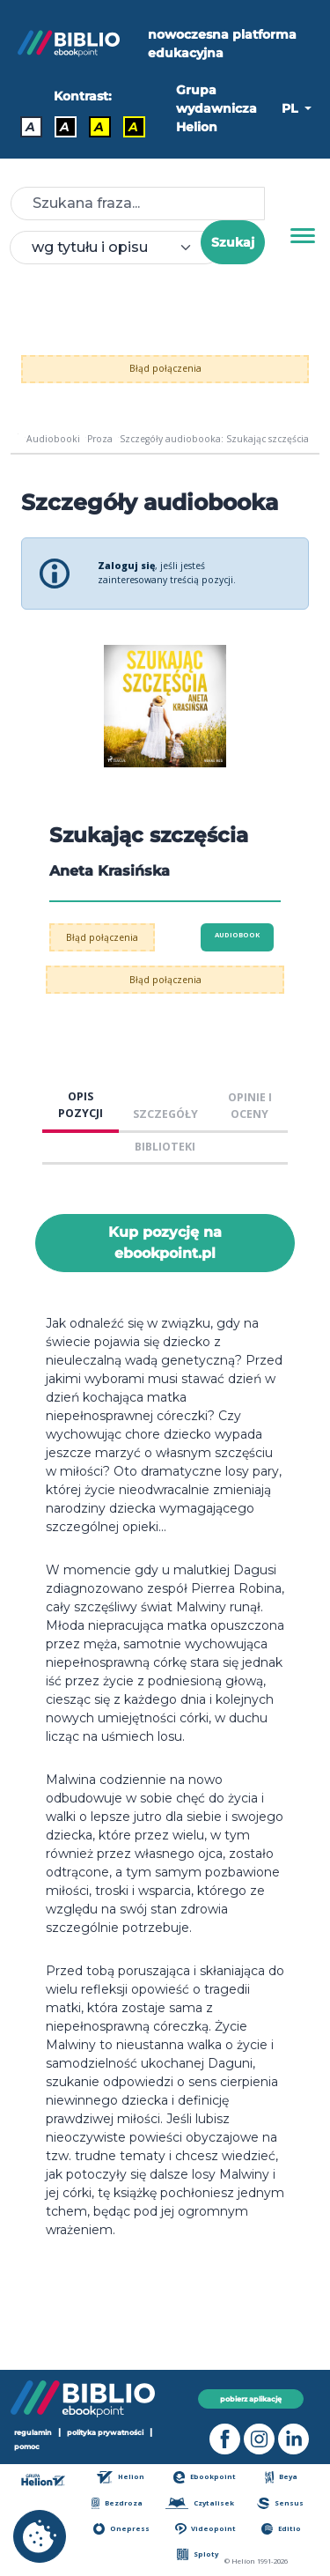 This screenshot has height=2576, width=330. Describe the element at coordinates (39, 2536) in the screenshot. I see `[cookie_settings]` at that location.